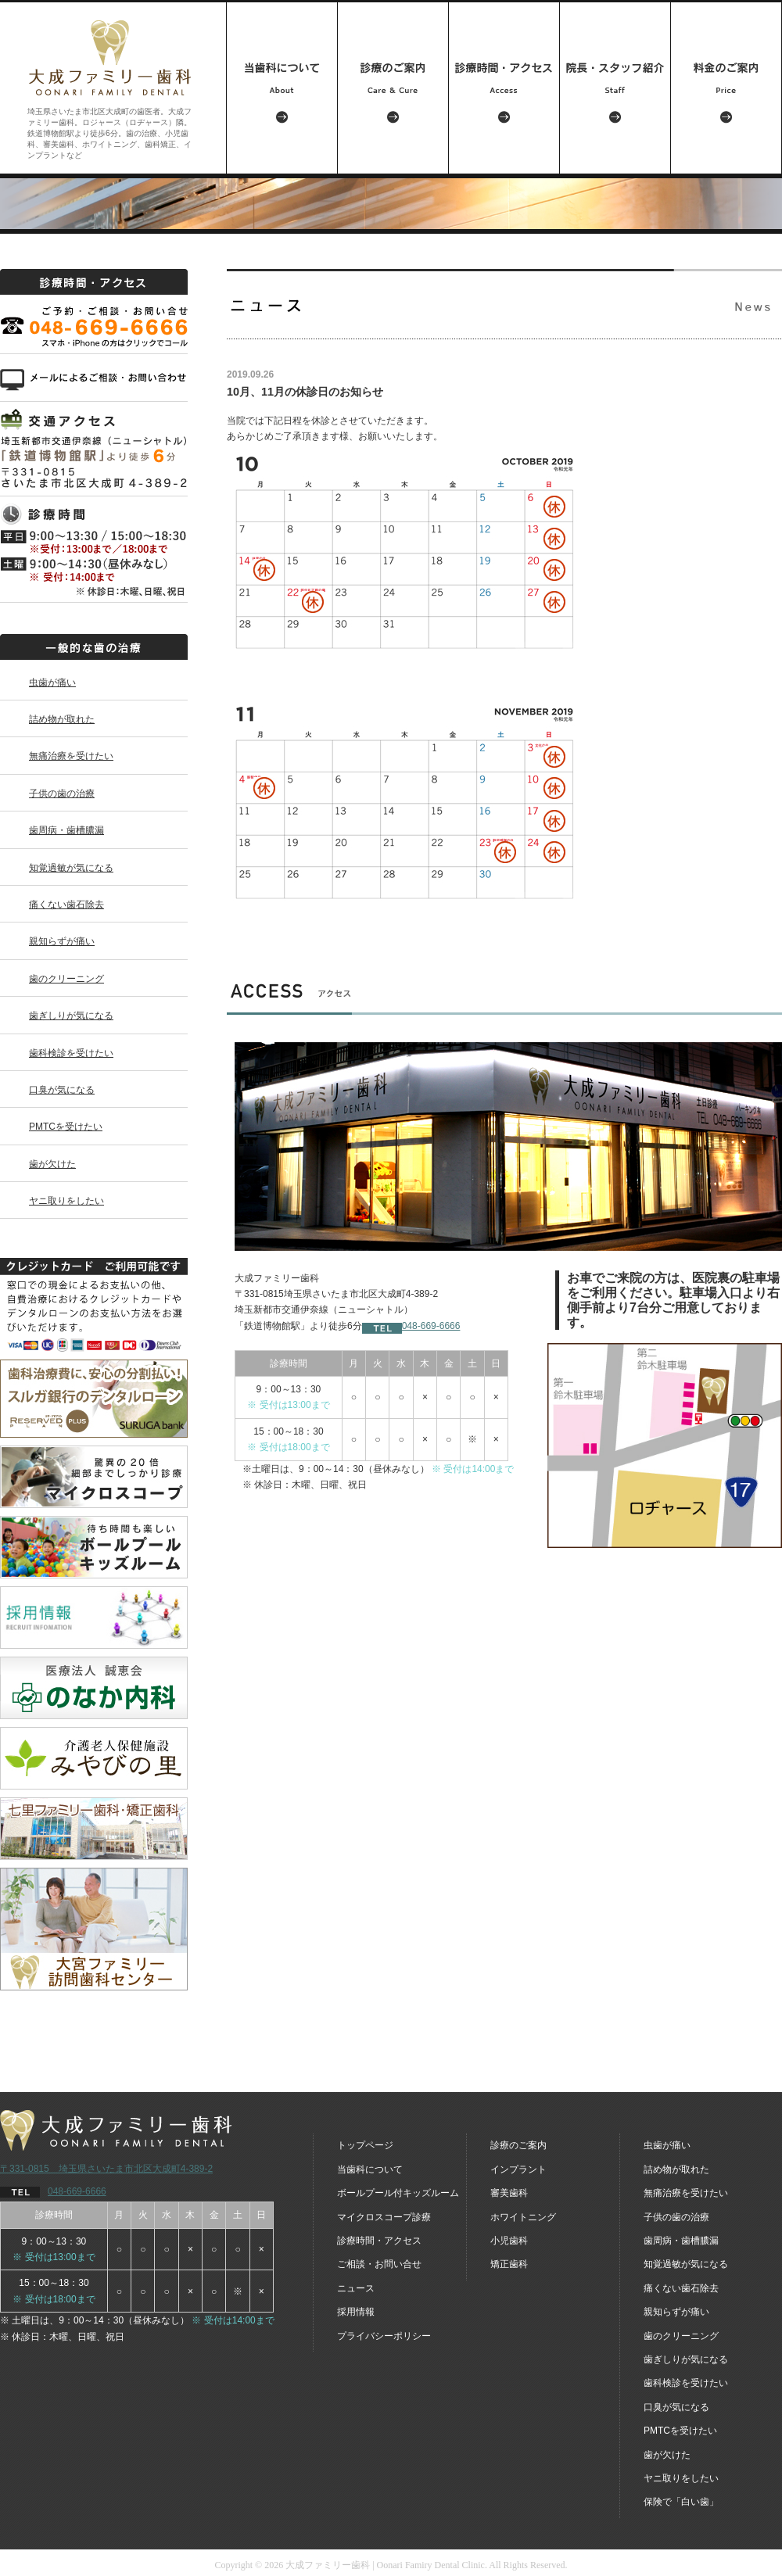 The image size is (782, 2576). I want to click on 歯のクリーニング, so click(66, 978).